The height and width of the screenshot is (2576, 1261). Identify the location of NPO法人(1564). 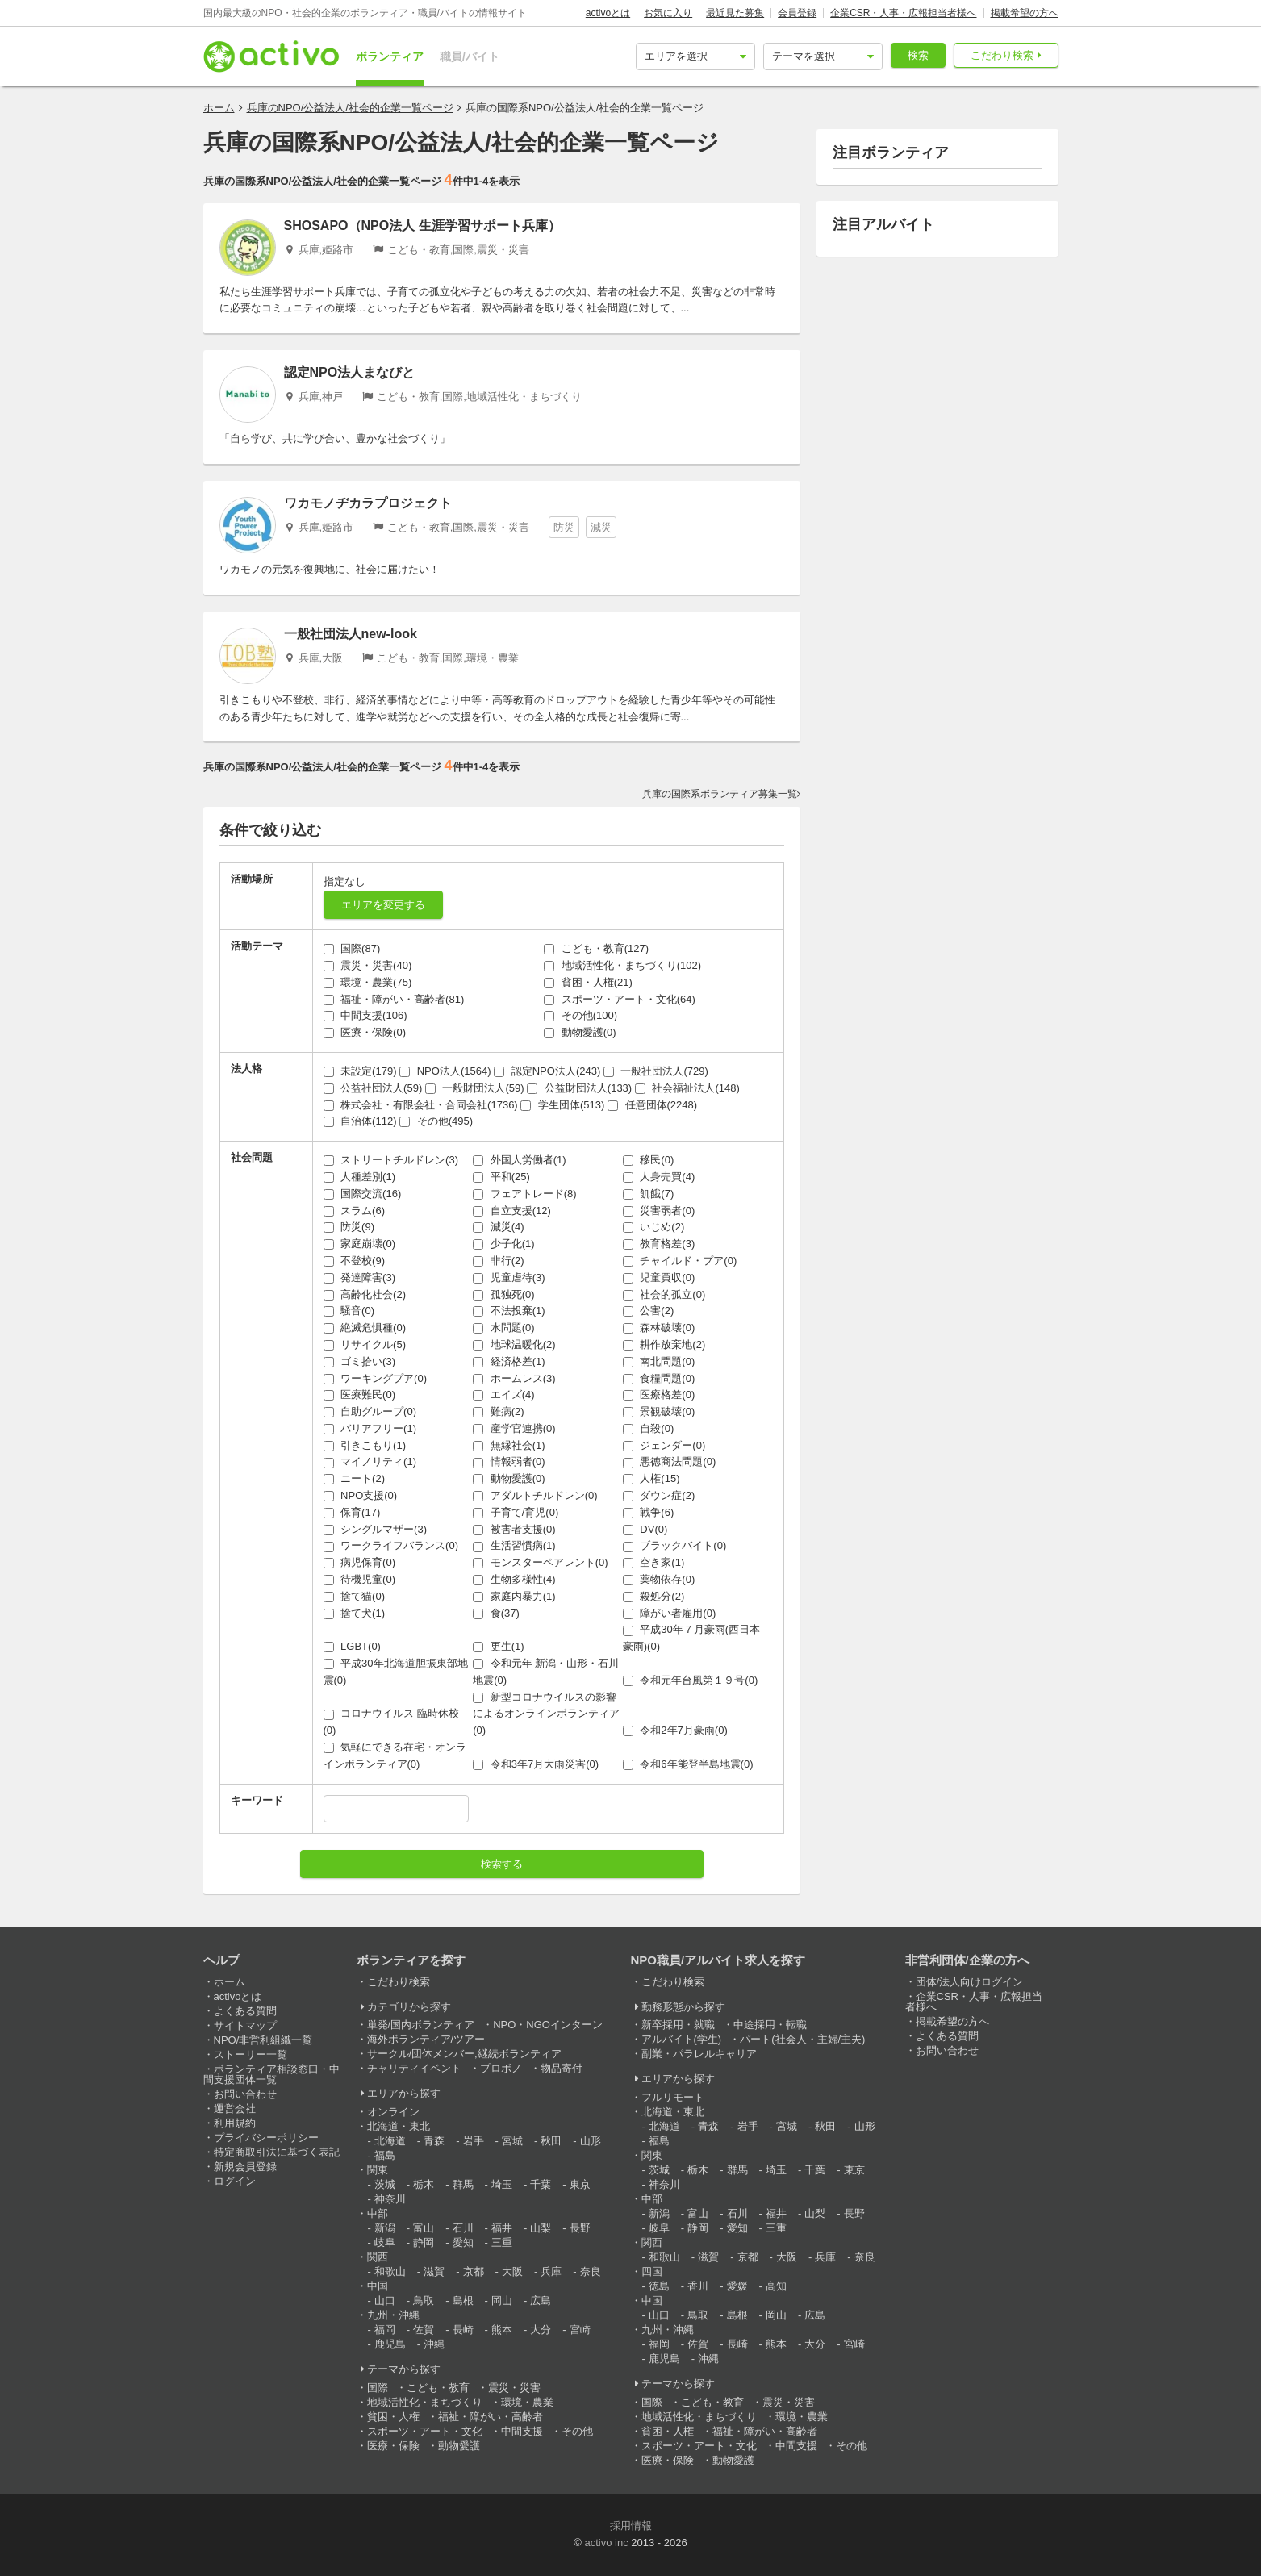
(445, 1071).